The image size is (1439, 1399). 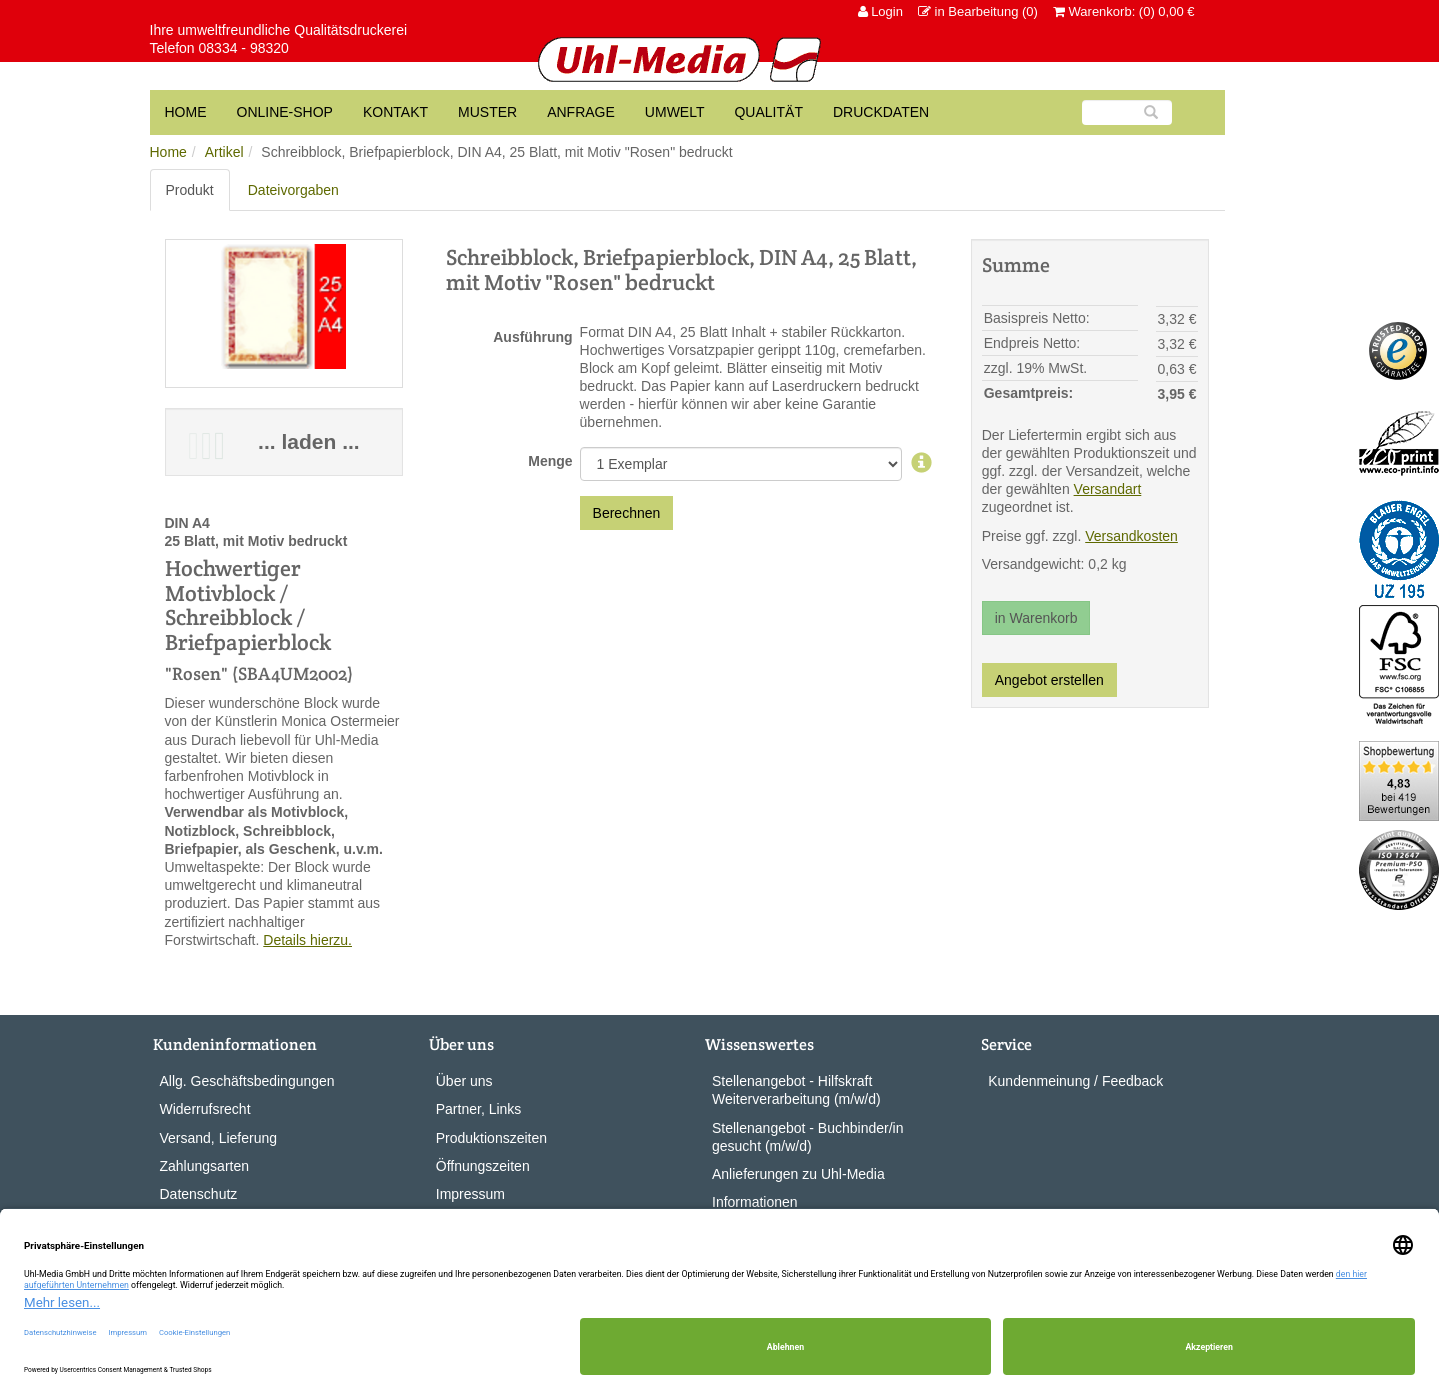 I want to click on Stellenangebot - Hilfskraft Weiterverarbeitung (m/w/d), so click(x=796, y=1090).